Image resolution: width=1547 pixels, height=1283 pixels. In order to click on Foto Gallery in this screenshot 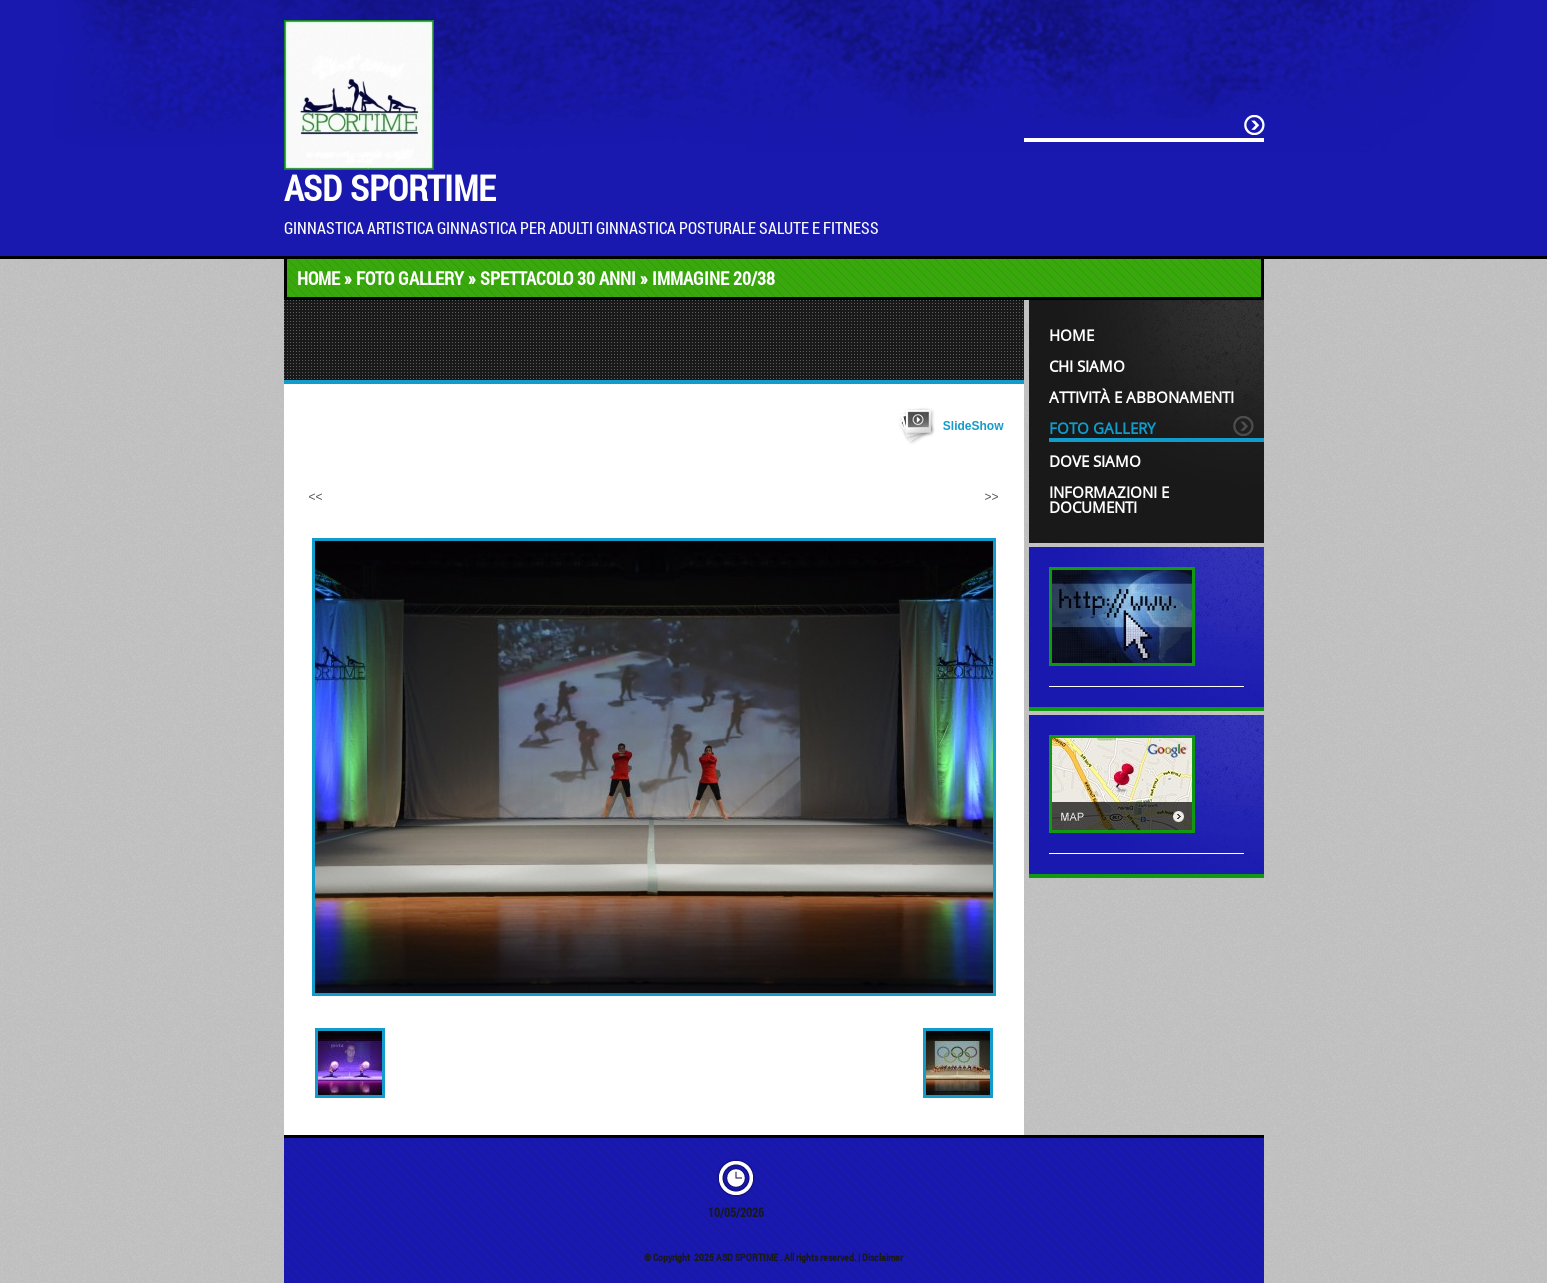, I will do `click(410, 278)`.